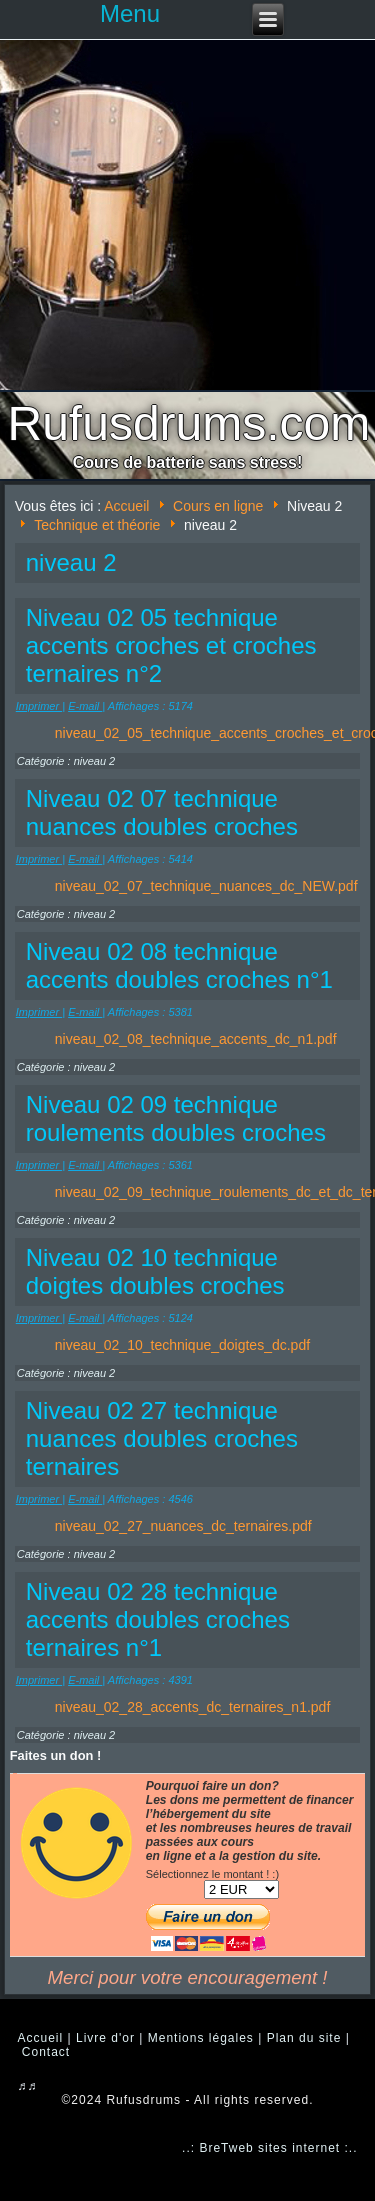 The height and width of the screenshot is (2201, 375). What do you see at coordinates (126, 506) in the screenshot?
I see `Accueil` at bounding box center [126, 506].